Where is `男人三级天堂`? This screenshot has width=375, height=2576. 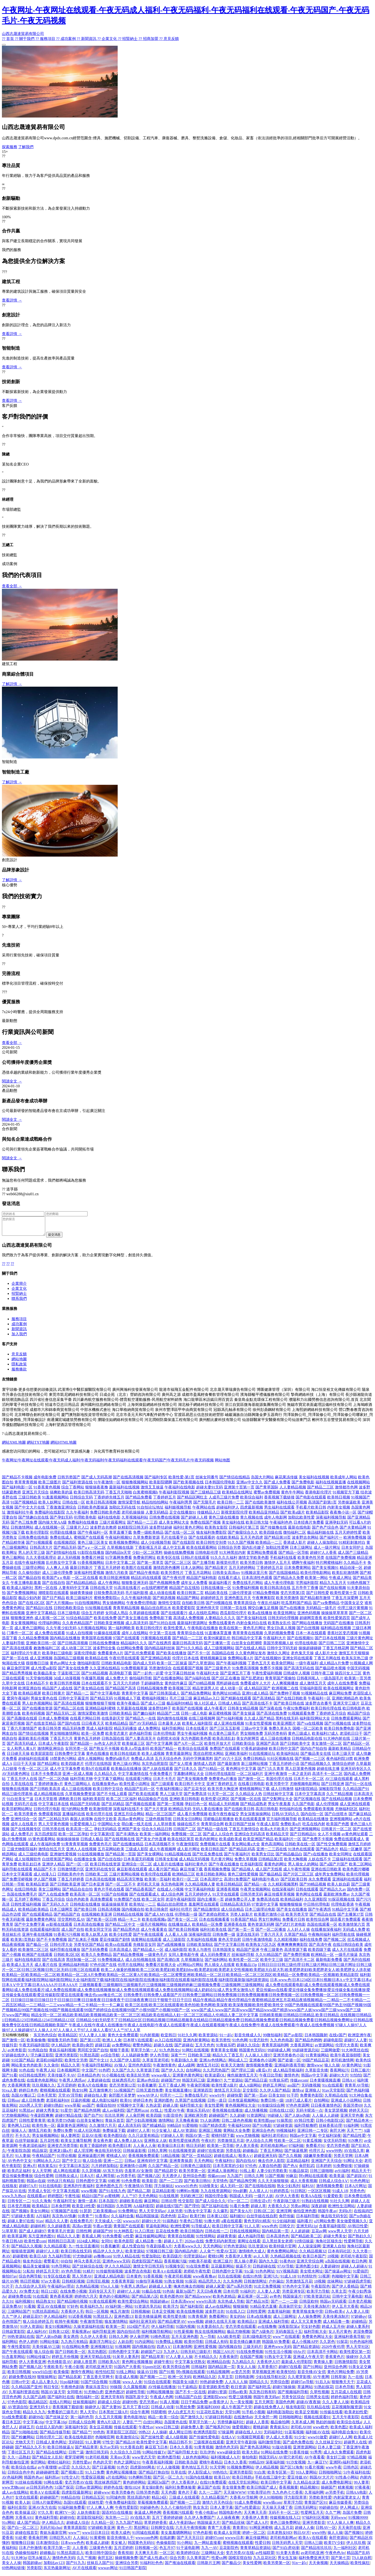 男人三级天堂 is located at coordinates (171, 1797).